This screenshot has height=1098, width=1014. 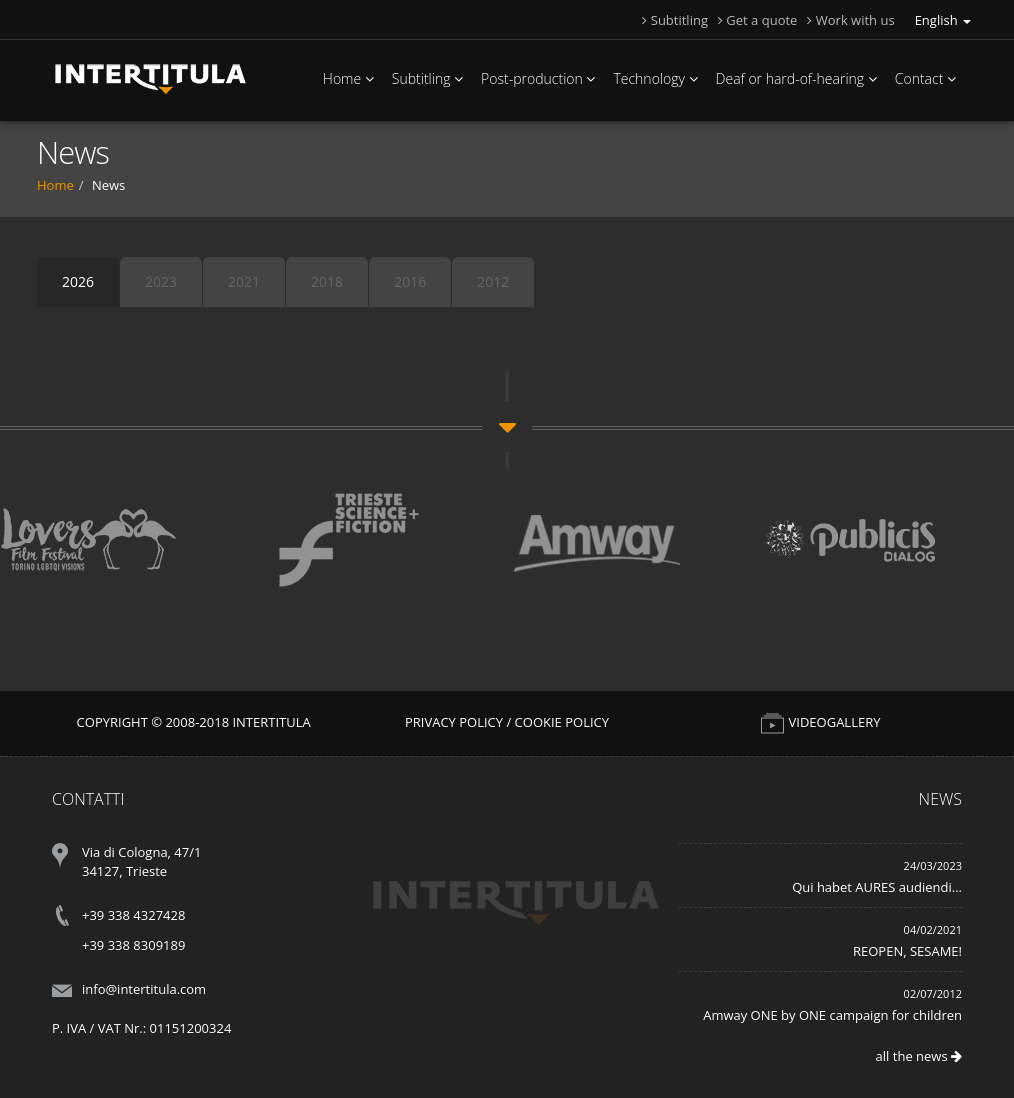 I want to click on Home, so click(x=55, y=185).